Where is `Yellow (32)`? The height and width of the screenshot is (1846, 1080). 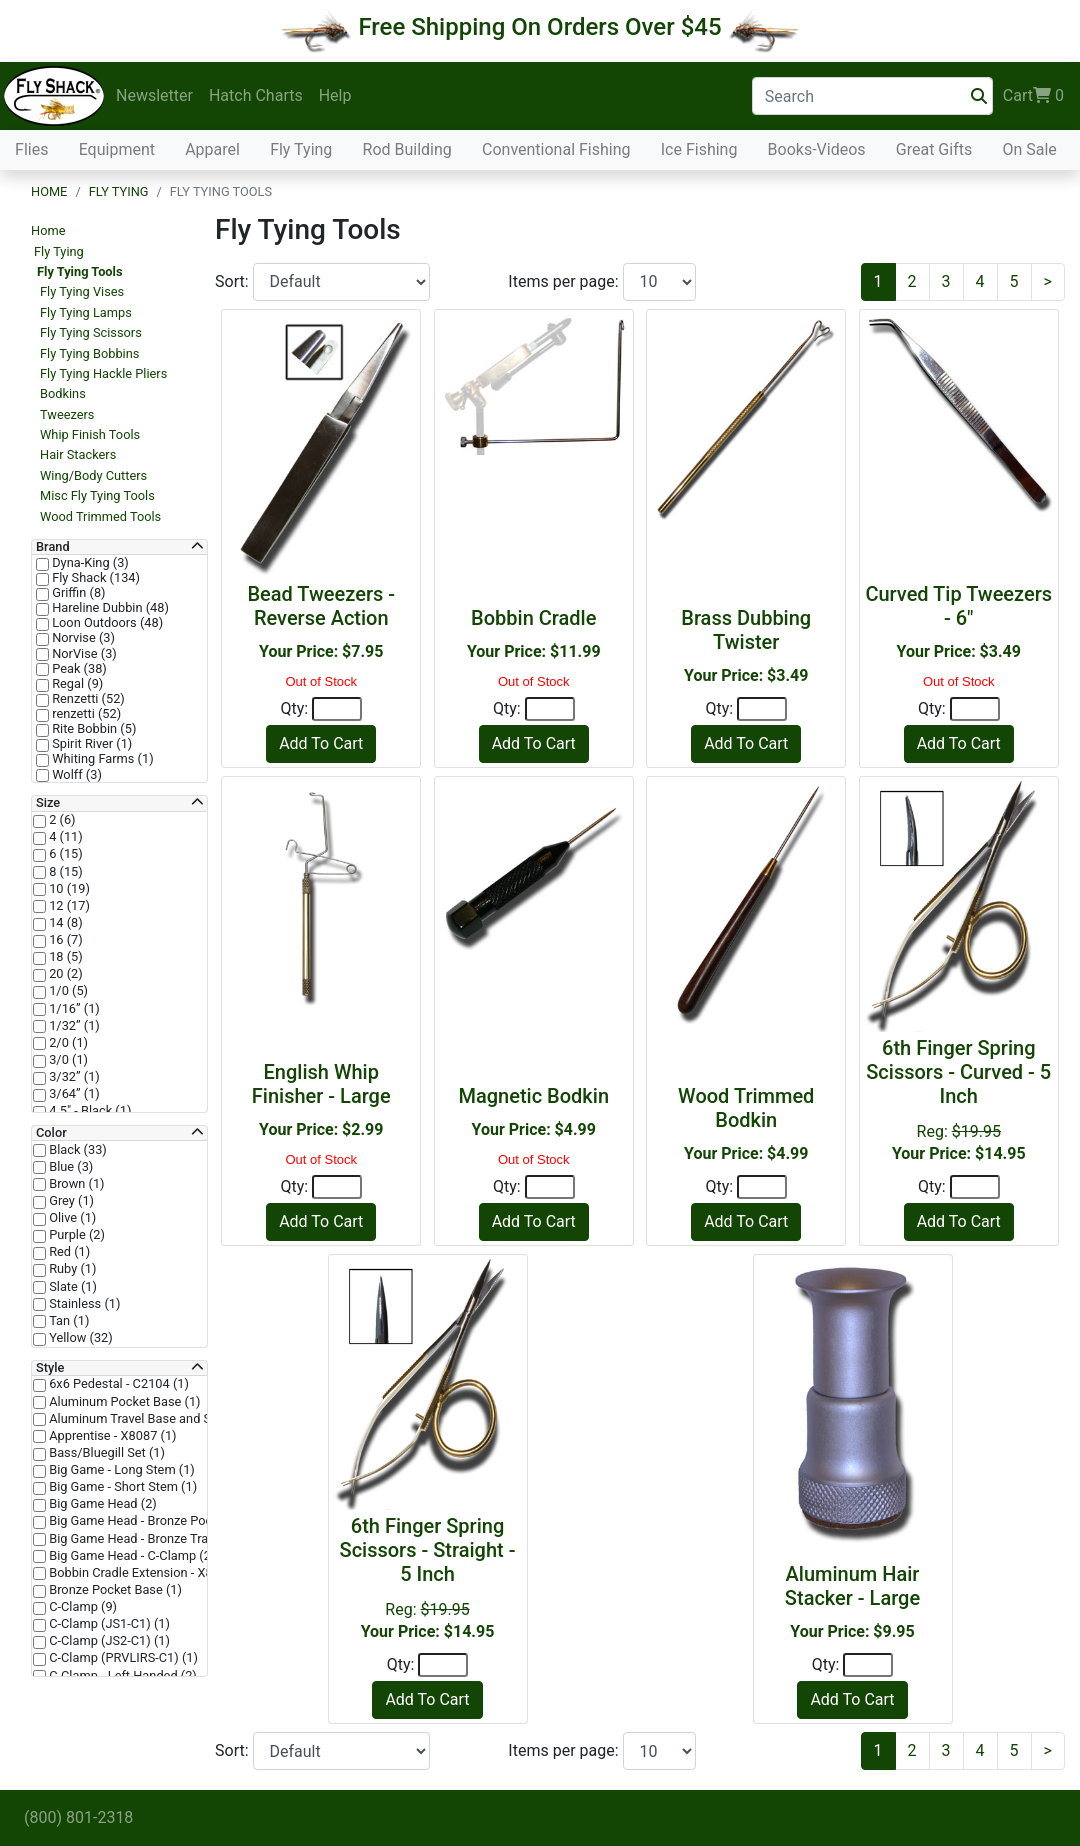 Yellow (32) is located at coordinates (79, 1338).